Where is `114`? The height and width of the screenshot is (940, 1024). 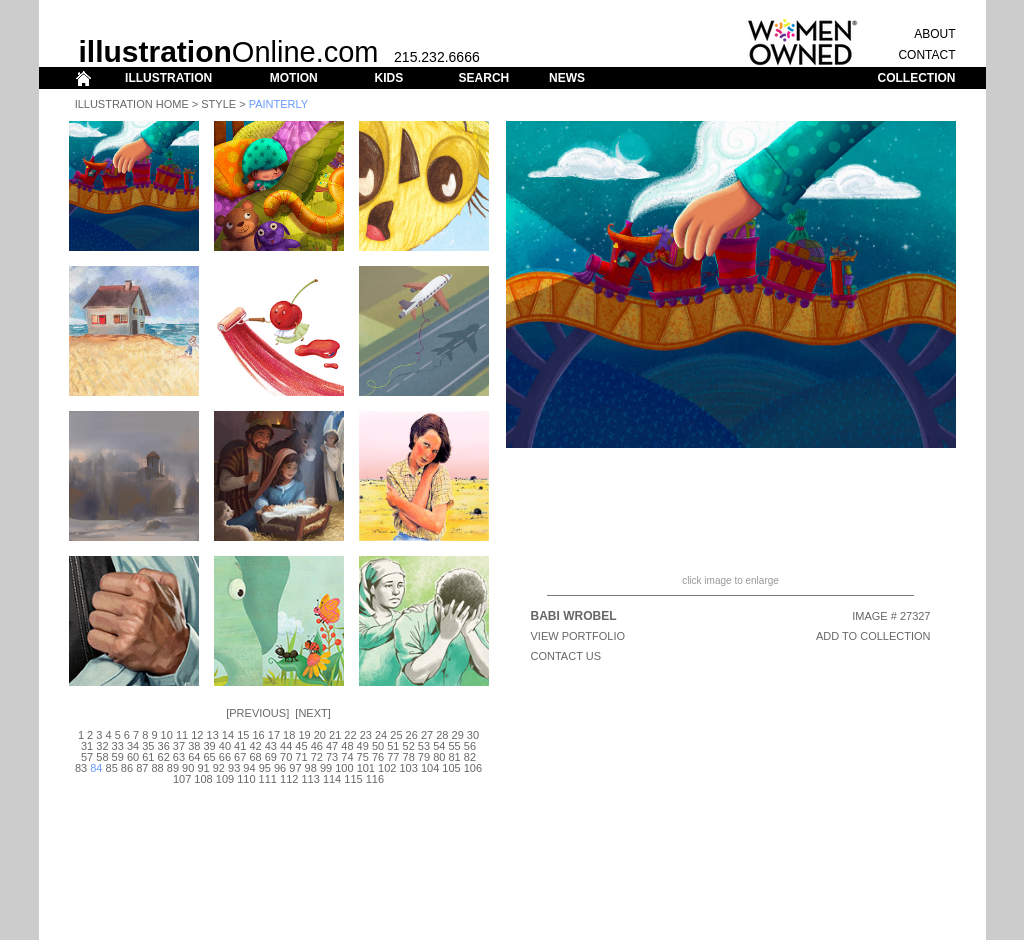
114 is located at coordinates (332, 779).